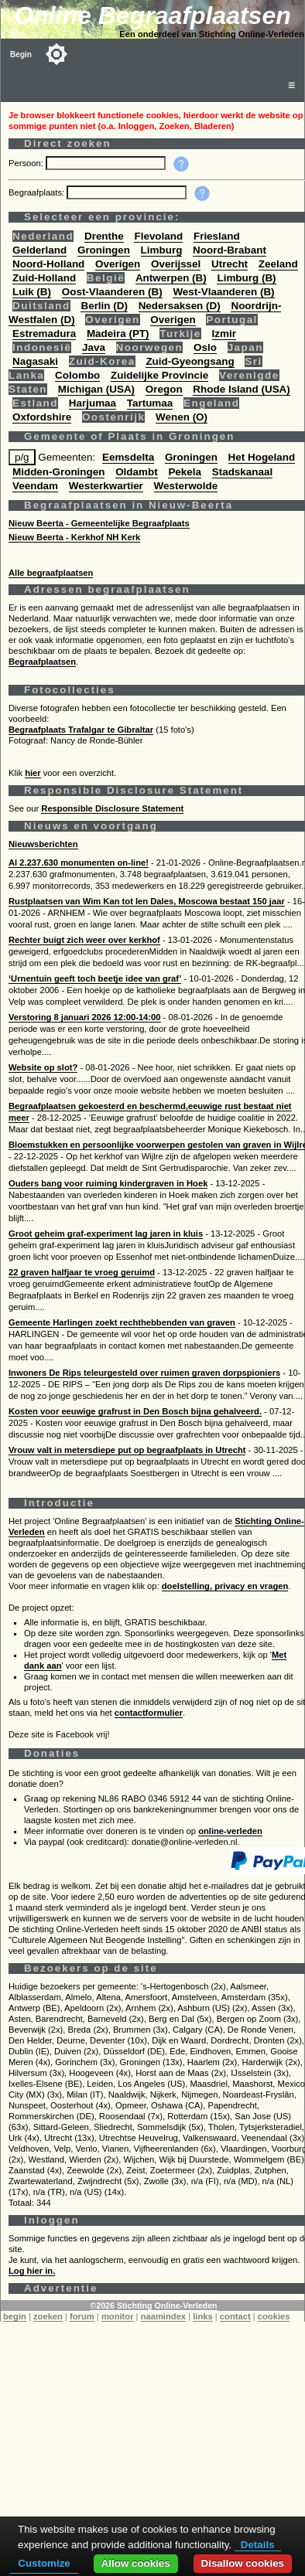 This screenshot has width=305, height=2576. Describe the element at coordinates (44, 2563) in the screenshot. I see `Customize` at that location.